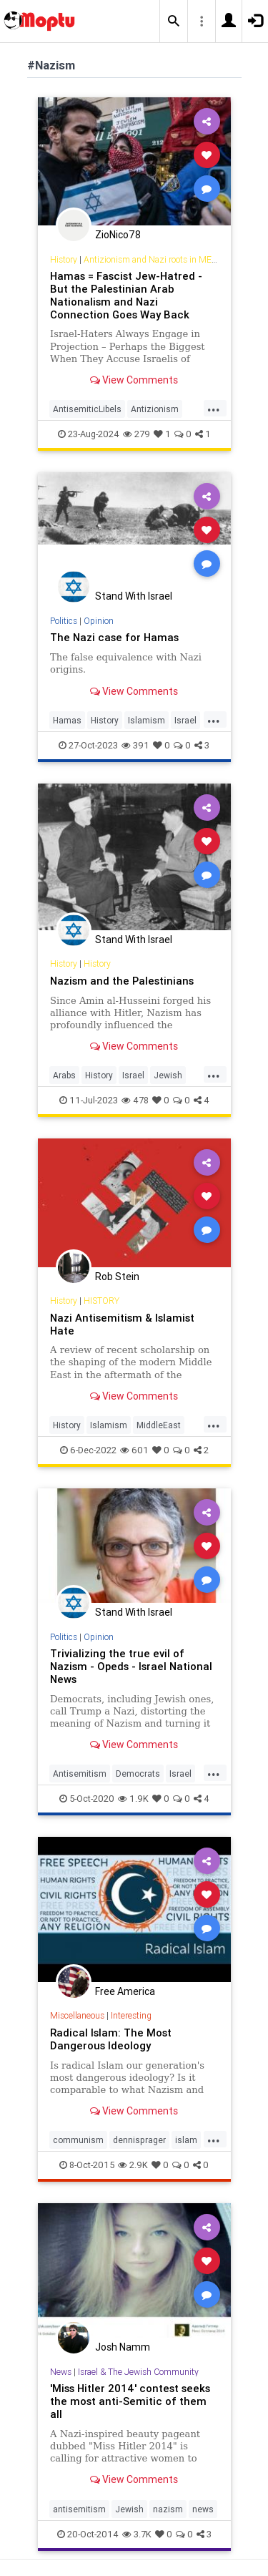 This screenshot has height=2576, width=268. Describe the element at coordinates (122, 980) in the screenshot. I see `Nazism and the Palestinians` at that location.